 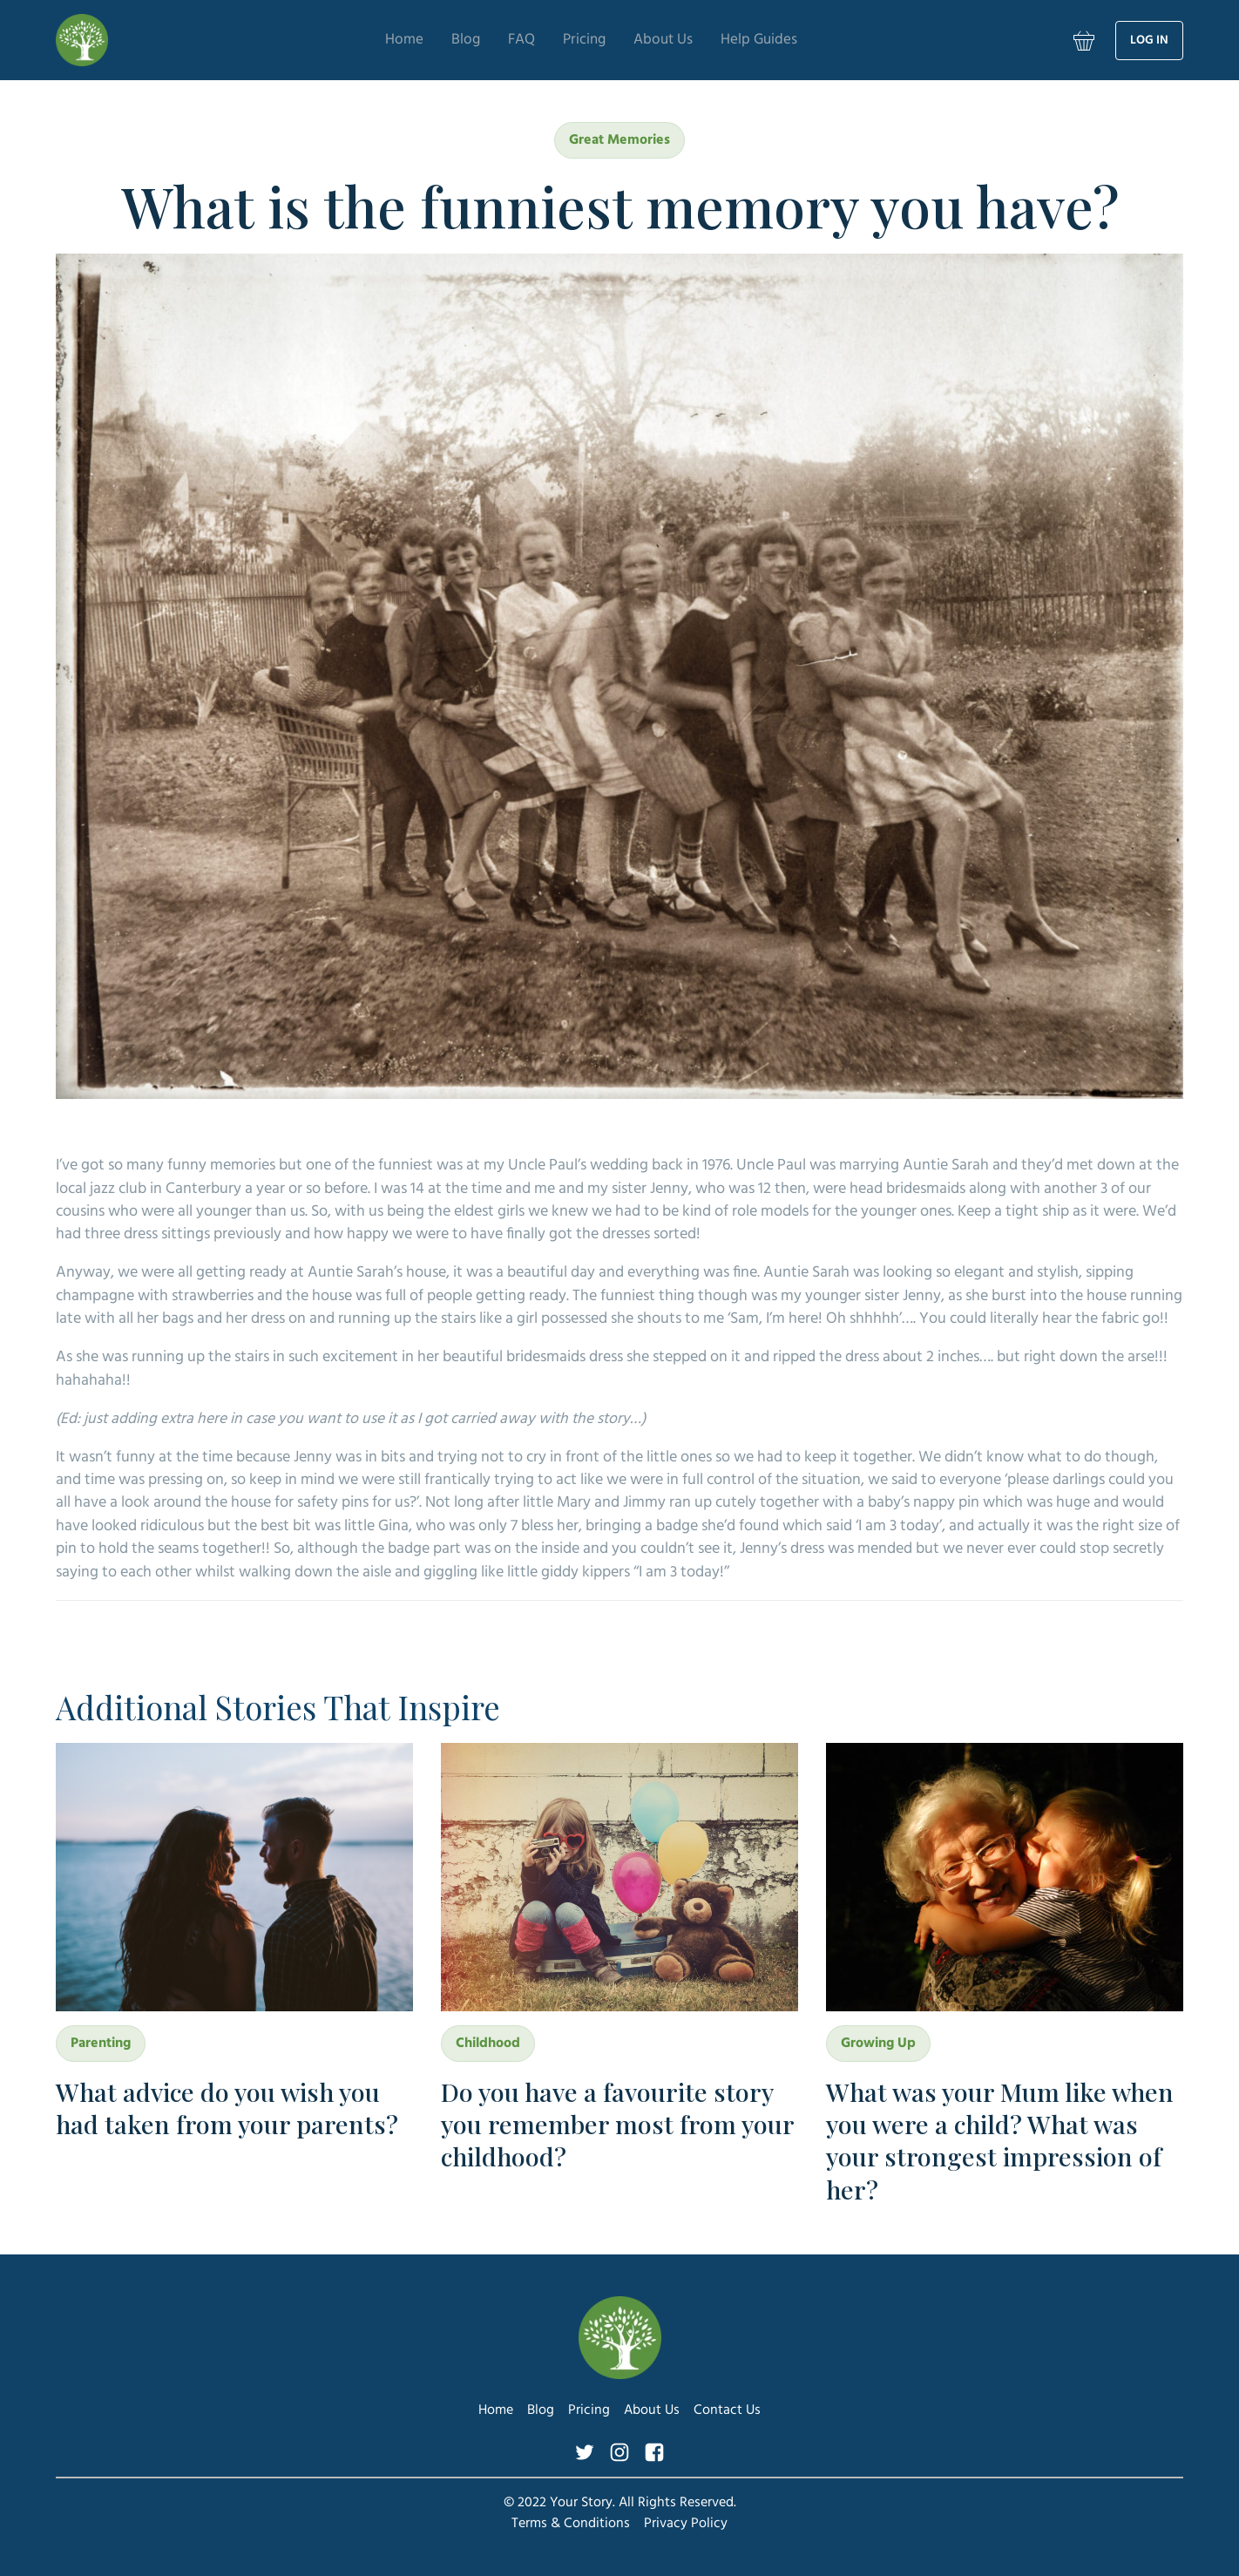 I want to click on What advice do you wish you had taken from your parents?, so click(x=227, y=2107).